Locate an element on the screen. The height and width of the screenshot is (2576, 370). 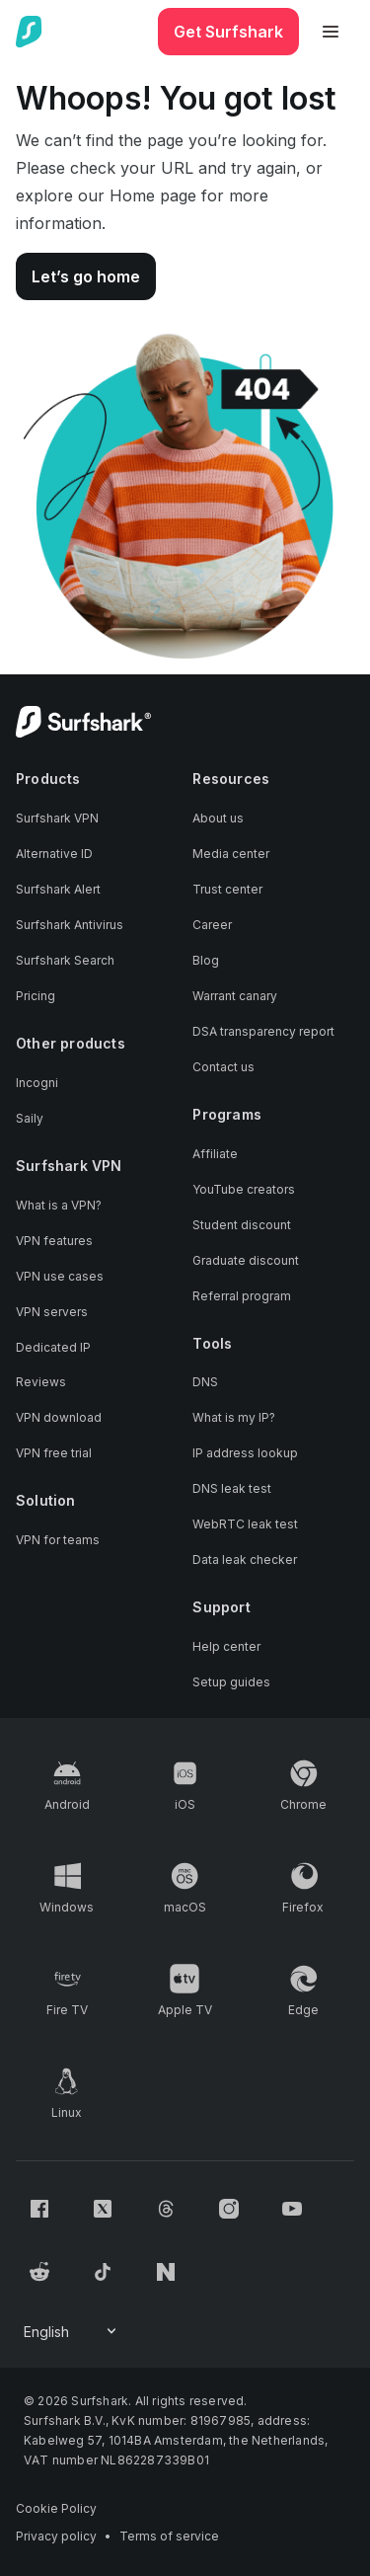
Career is located at coordinates (212, 924).